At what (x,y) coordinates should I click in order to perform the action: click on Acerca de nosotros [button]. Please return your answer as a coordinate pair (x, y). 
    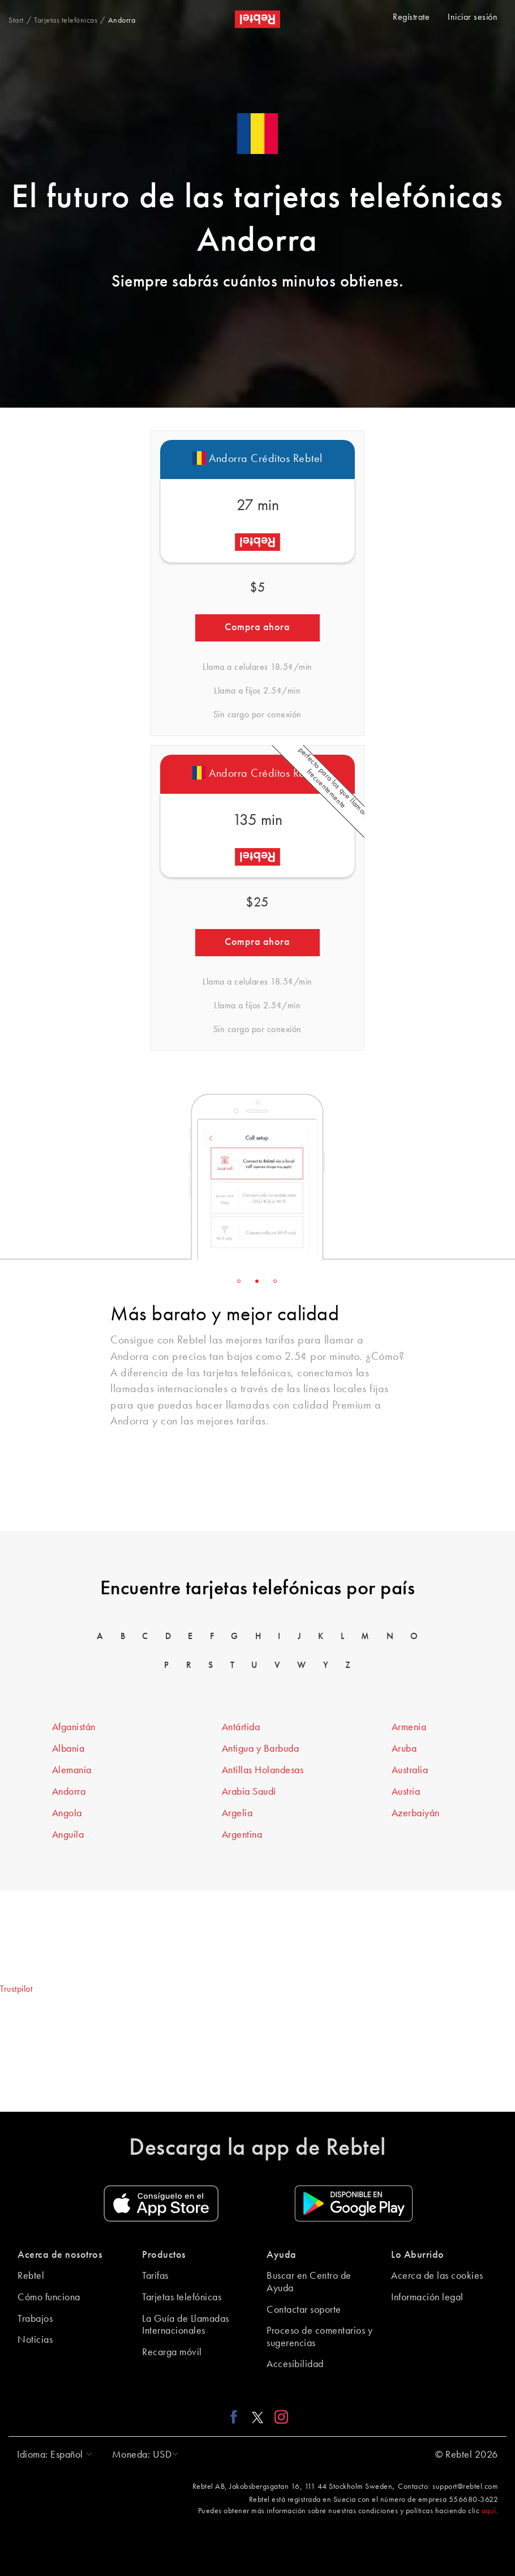
    Looking at the image, I should click on (60, 2255).